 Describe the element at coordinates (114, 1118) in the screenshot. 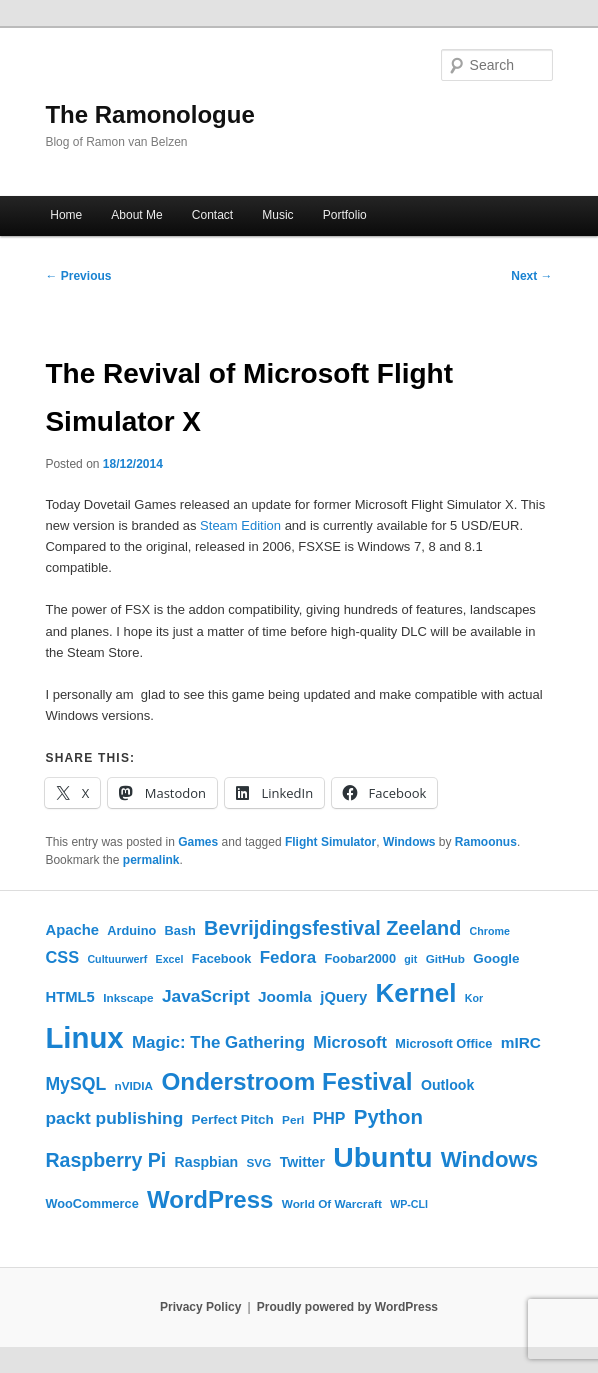

I see `packt publishing [packt publishing (14 items)]` at that location.